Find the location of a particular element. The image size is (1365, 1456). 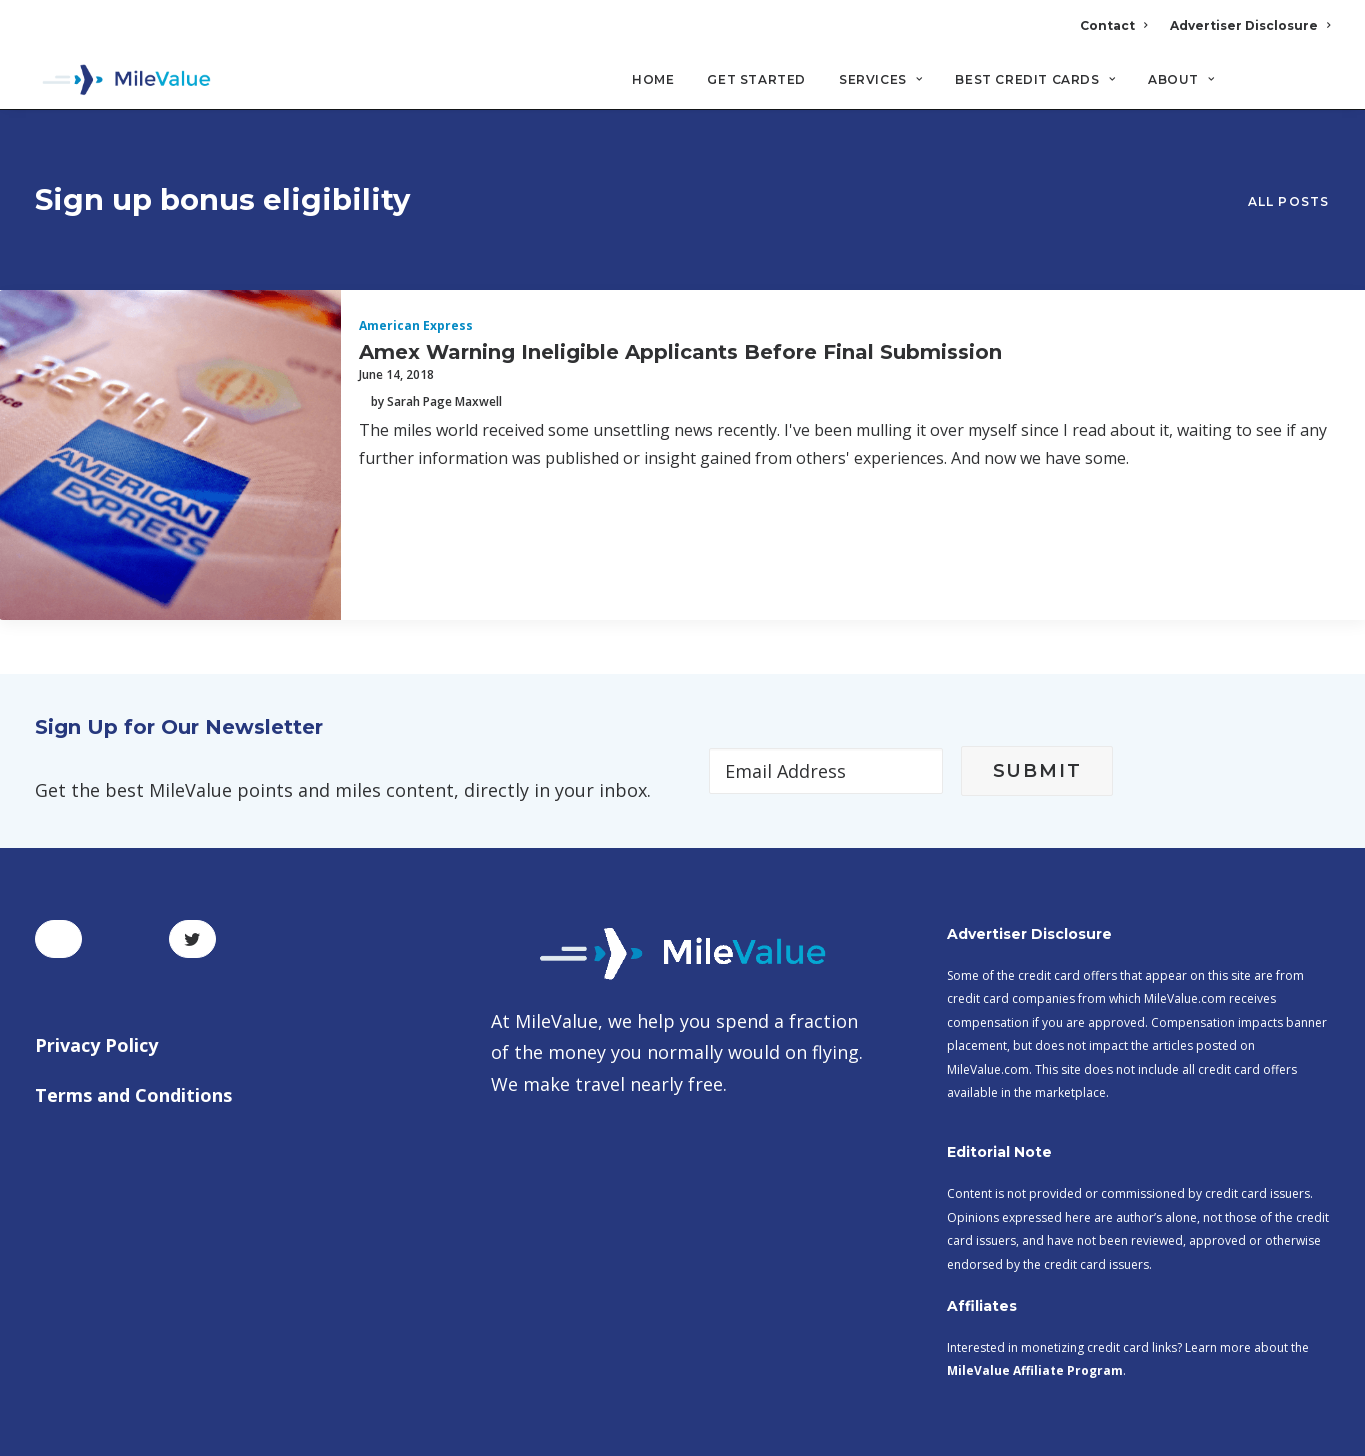

All Posts is located at coordinates (1289, 166).